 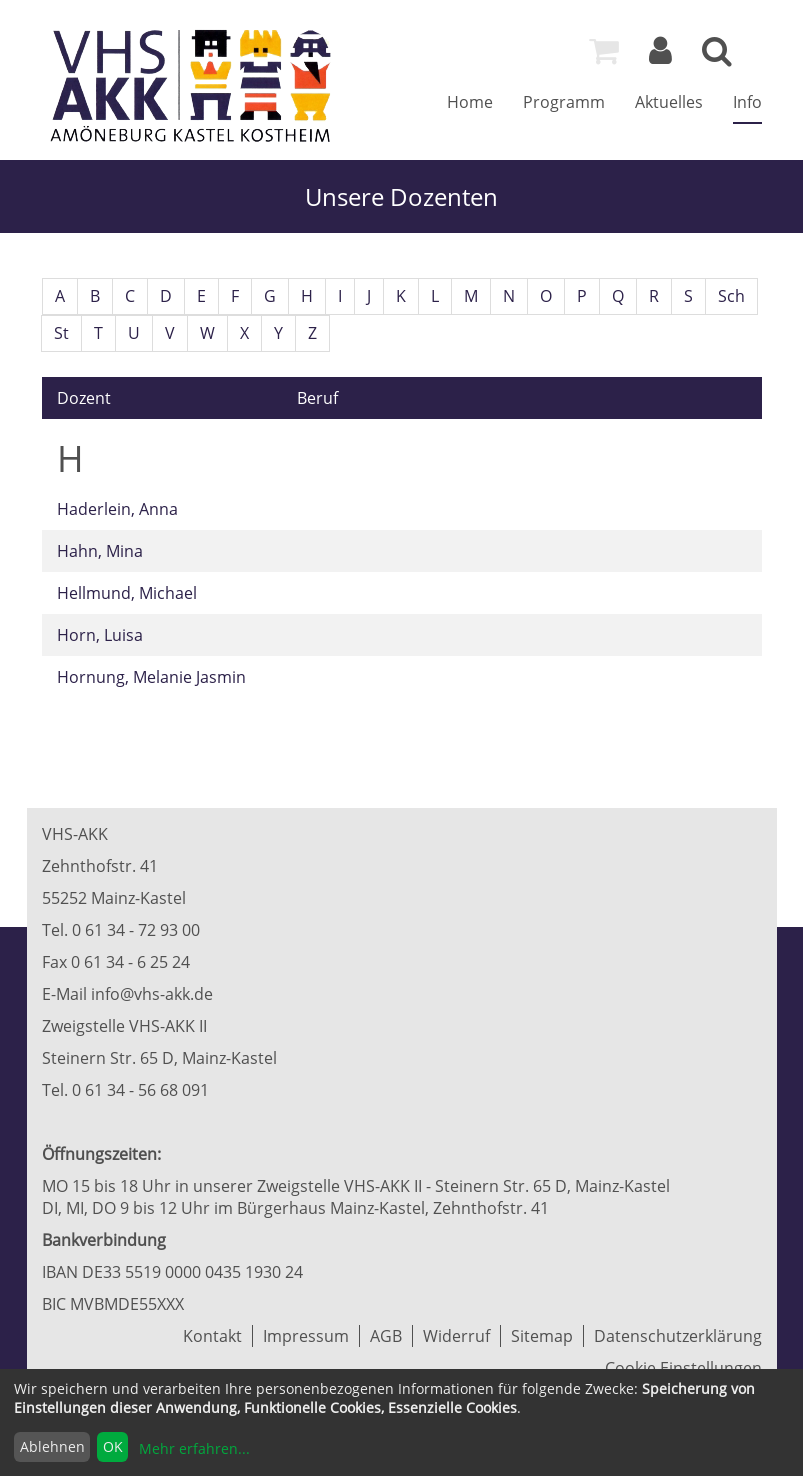 What do you see at coordinates (669, 102) in the screenshot?
I see `Aktuelles` at bounding box center [669, 102].